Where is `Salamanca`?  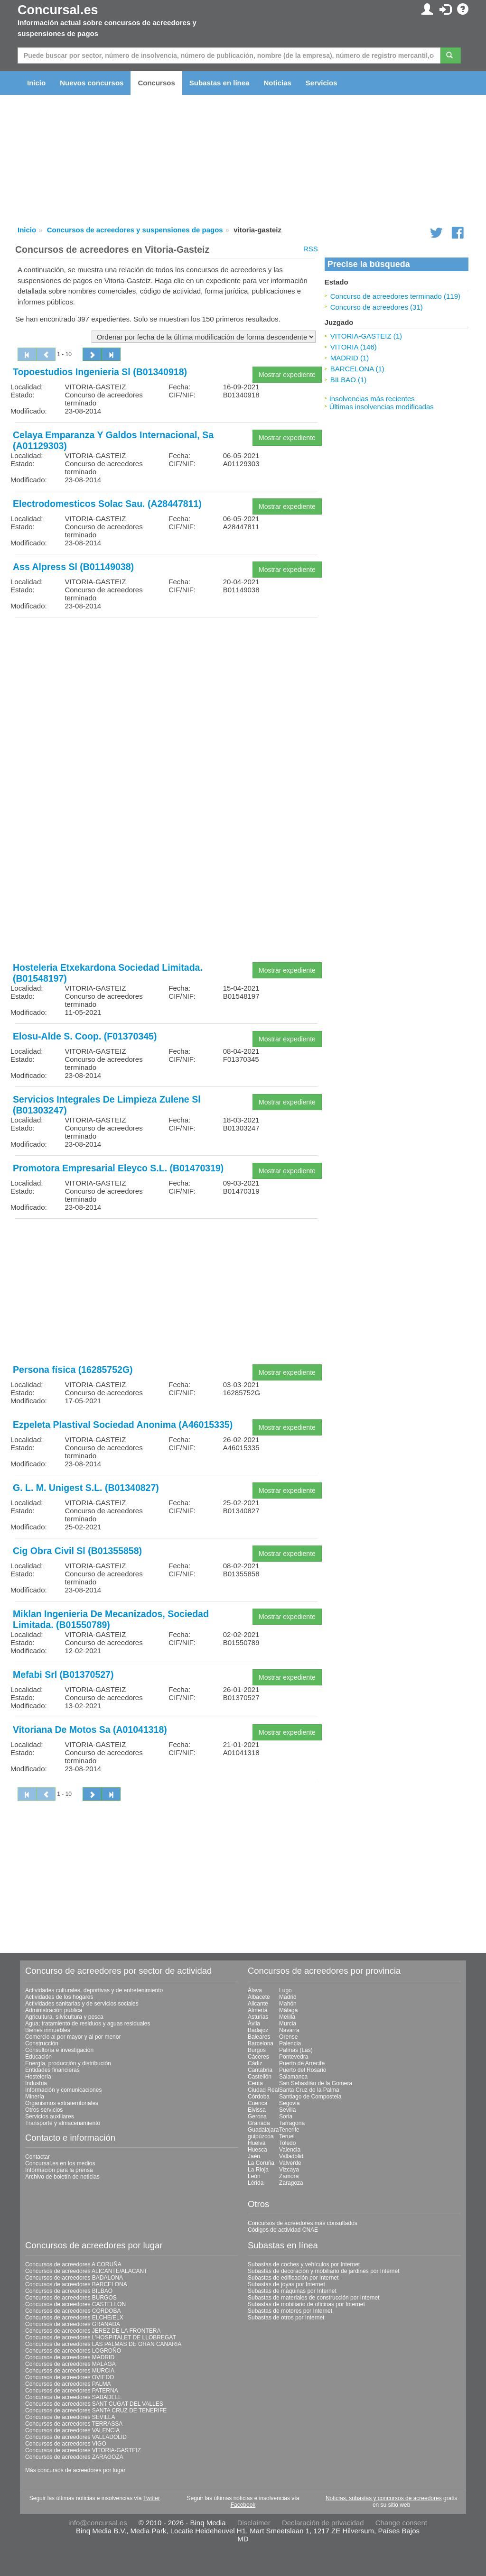
Salamanca is located at coordinates (293, 2076).